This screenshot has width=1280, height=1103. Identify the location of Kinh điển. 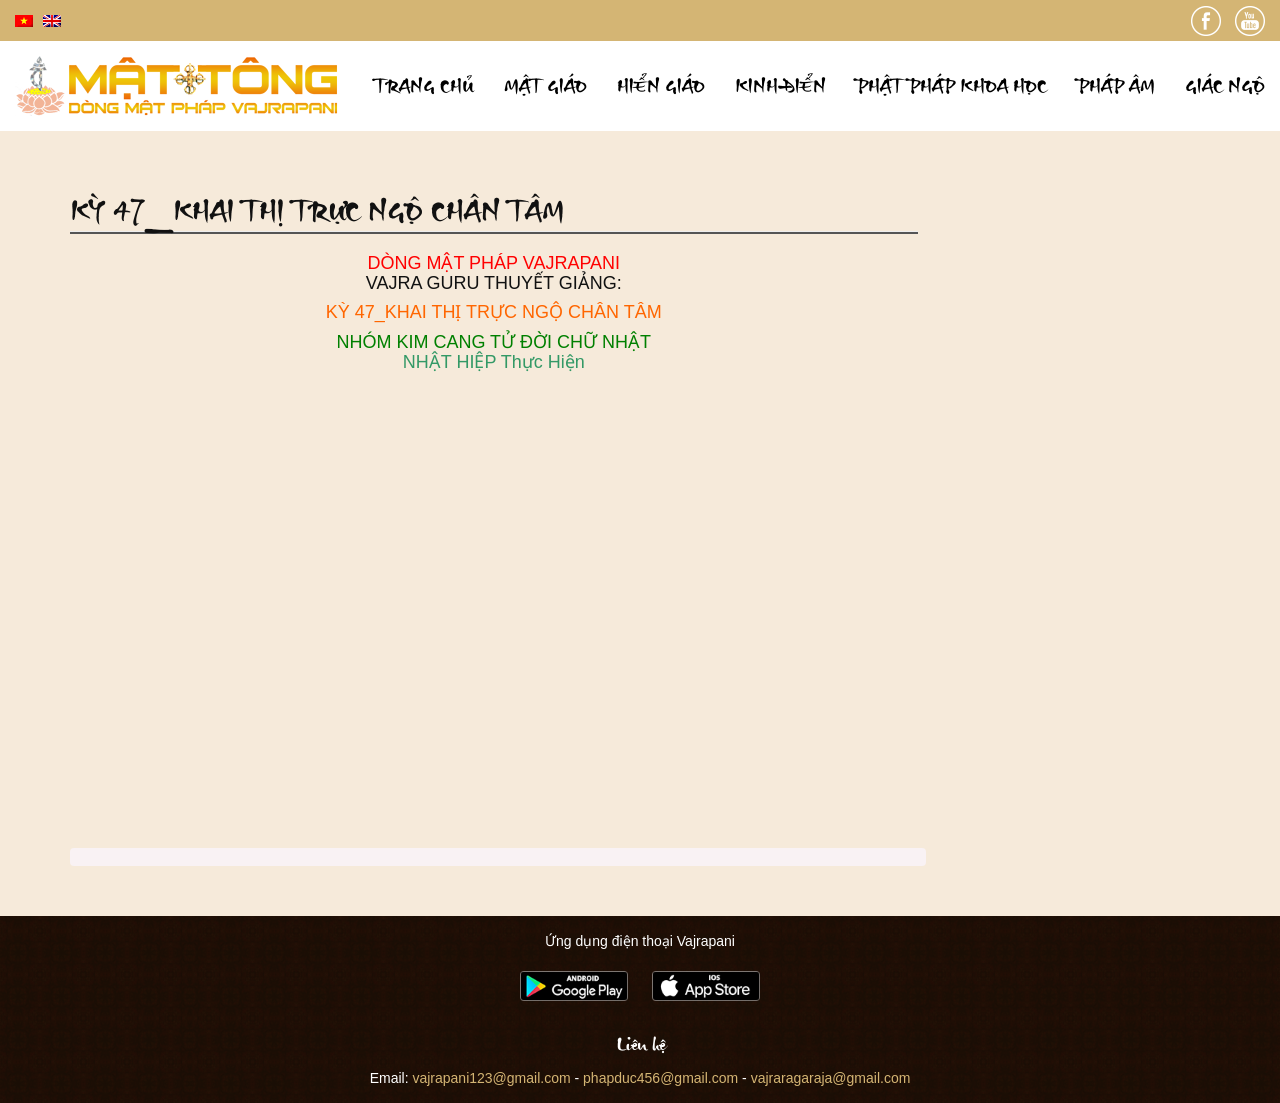
(780, 85).